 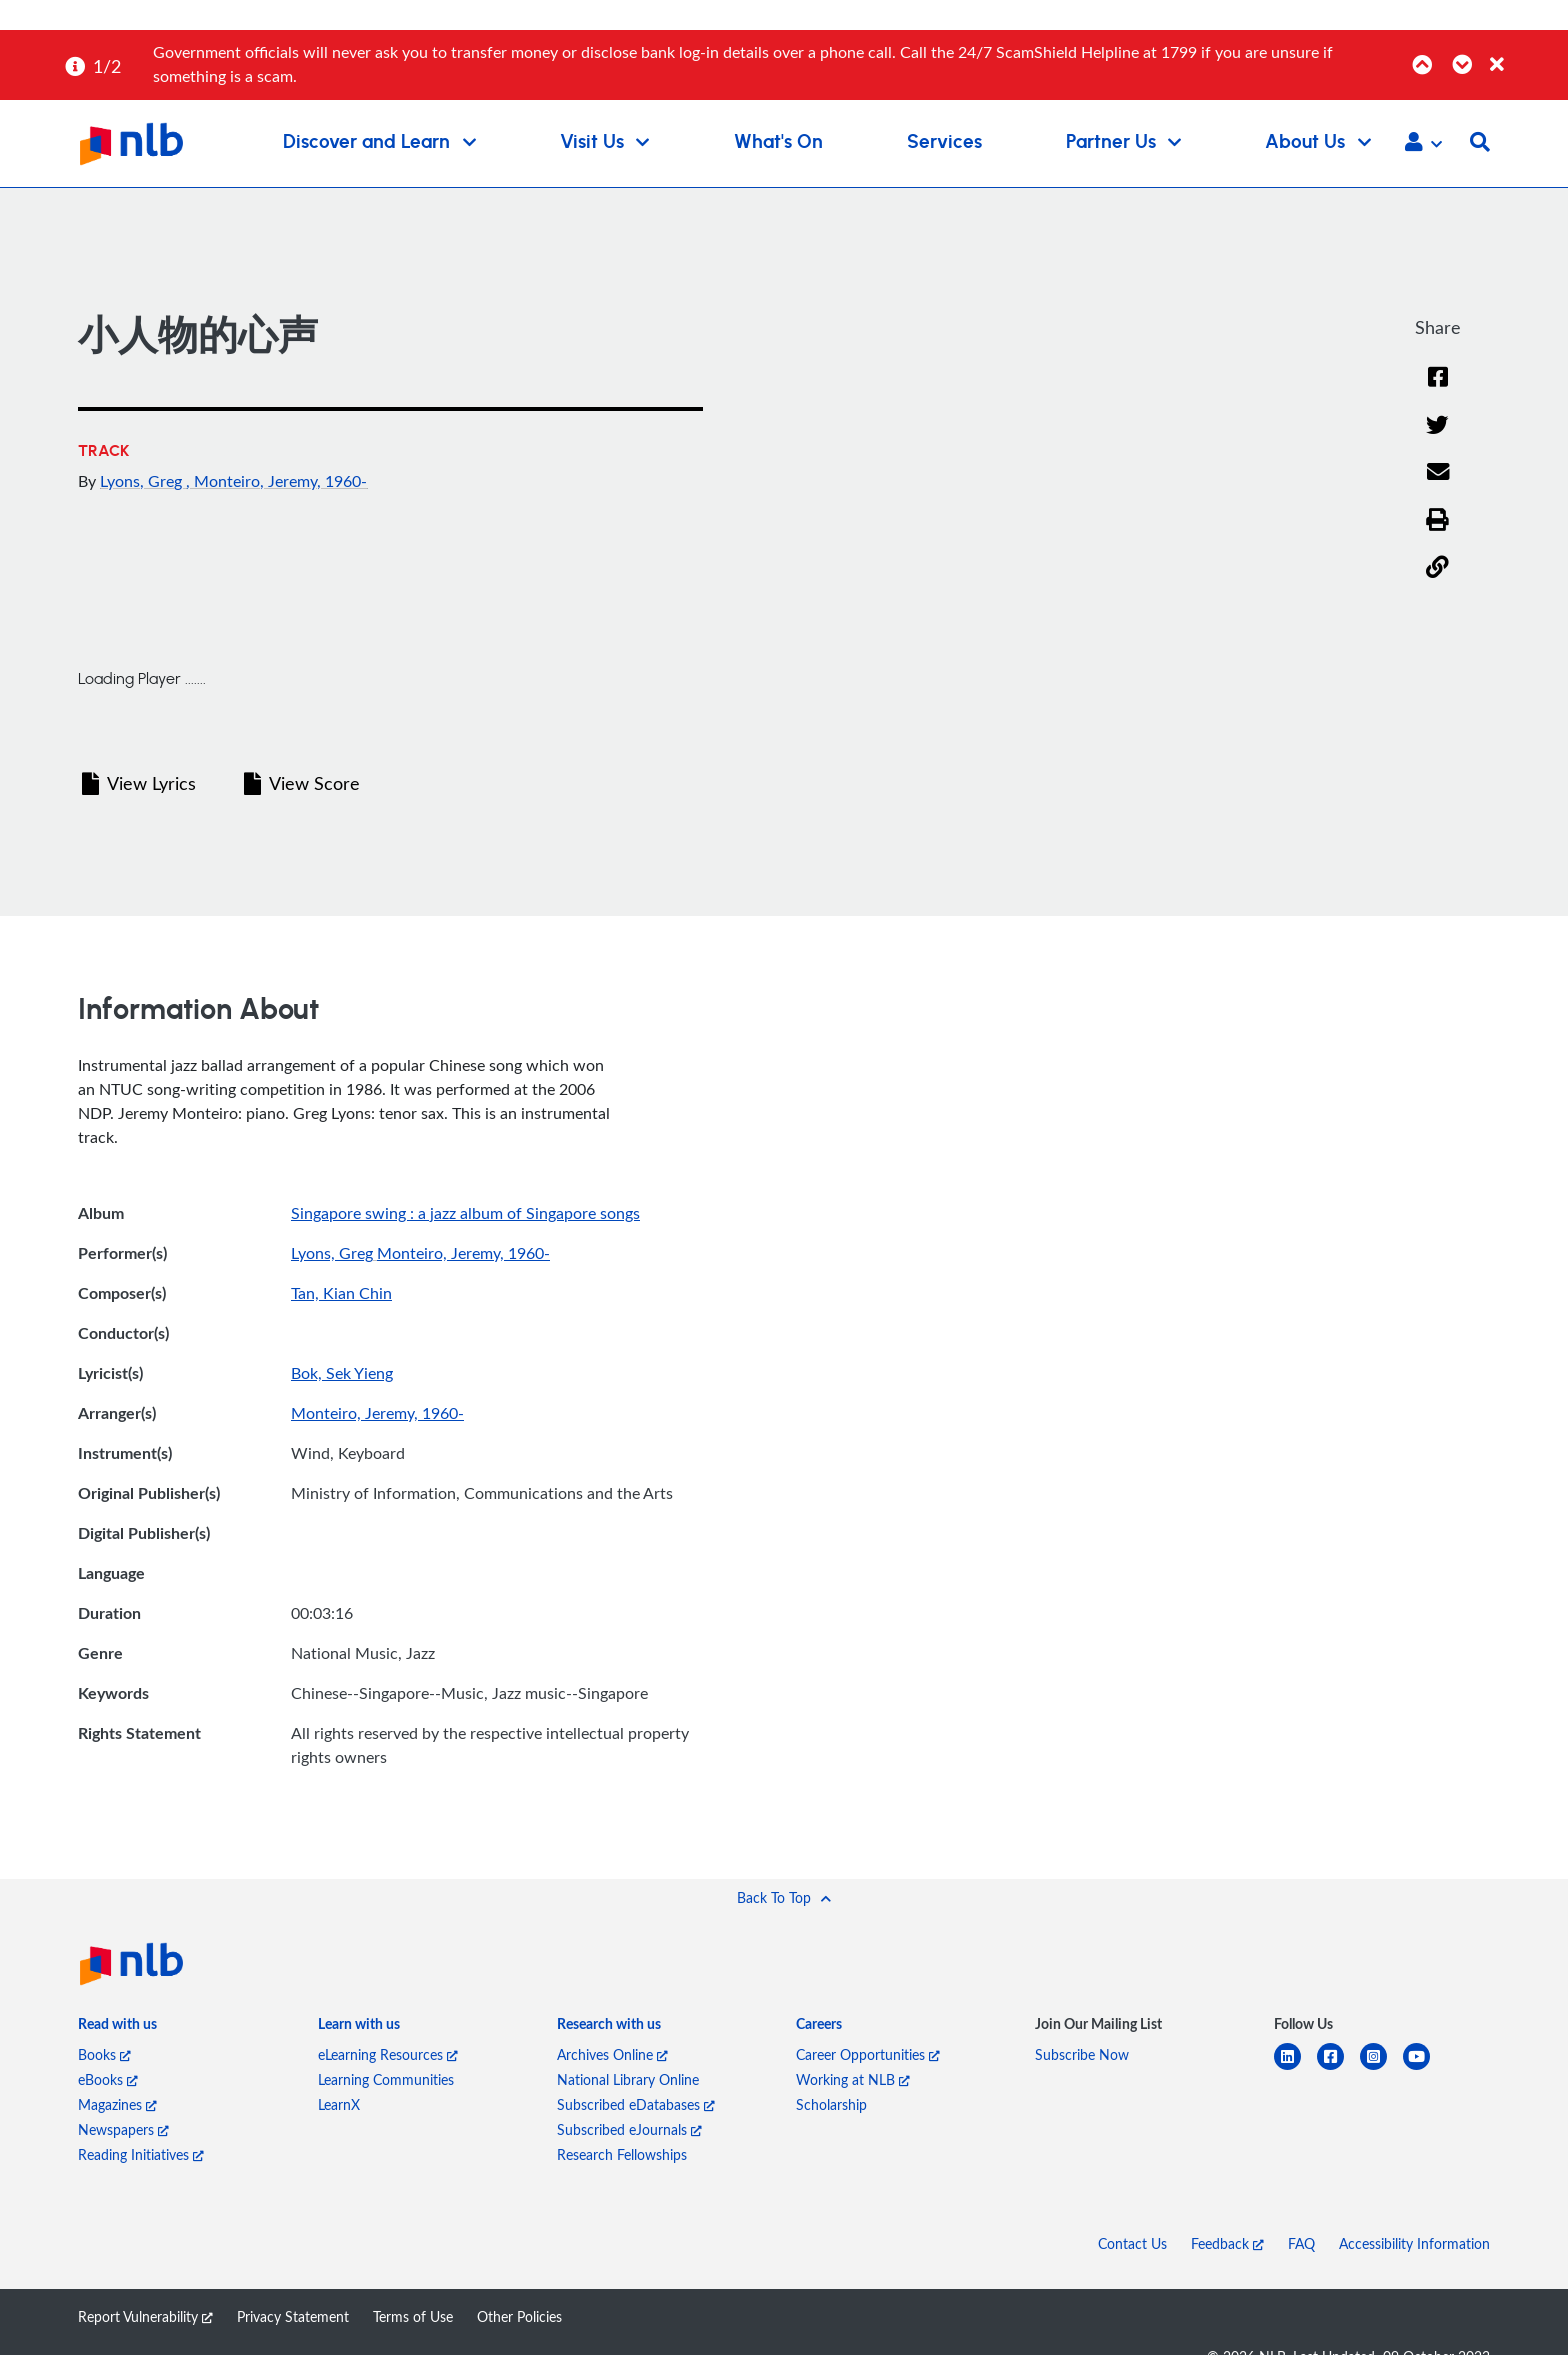 What do you see at coordinates (143, 481) in the screenshot?
I see `Lyons, Greg` at bounding box center [143, 481].